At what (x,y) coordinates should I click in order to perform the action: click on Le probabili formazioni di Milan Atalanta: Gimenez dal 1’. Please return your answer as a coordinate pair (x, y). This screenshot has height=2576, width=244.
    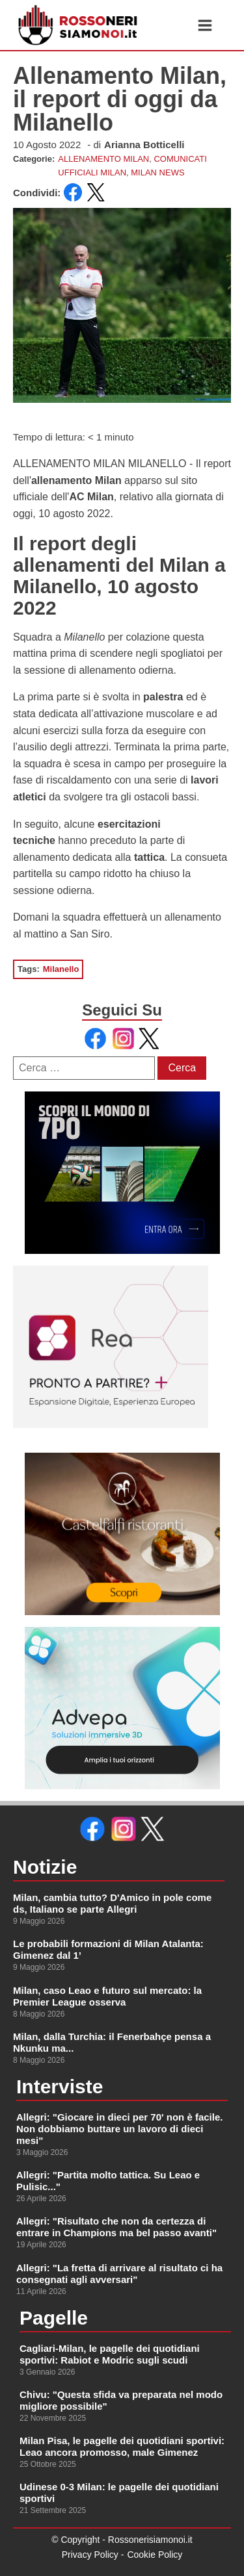
    Looking at the image, I should click on (108, 1949).